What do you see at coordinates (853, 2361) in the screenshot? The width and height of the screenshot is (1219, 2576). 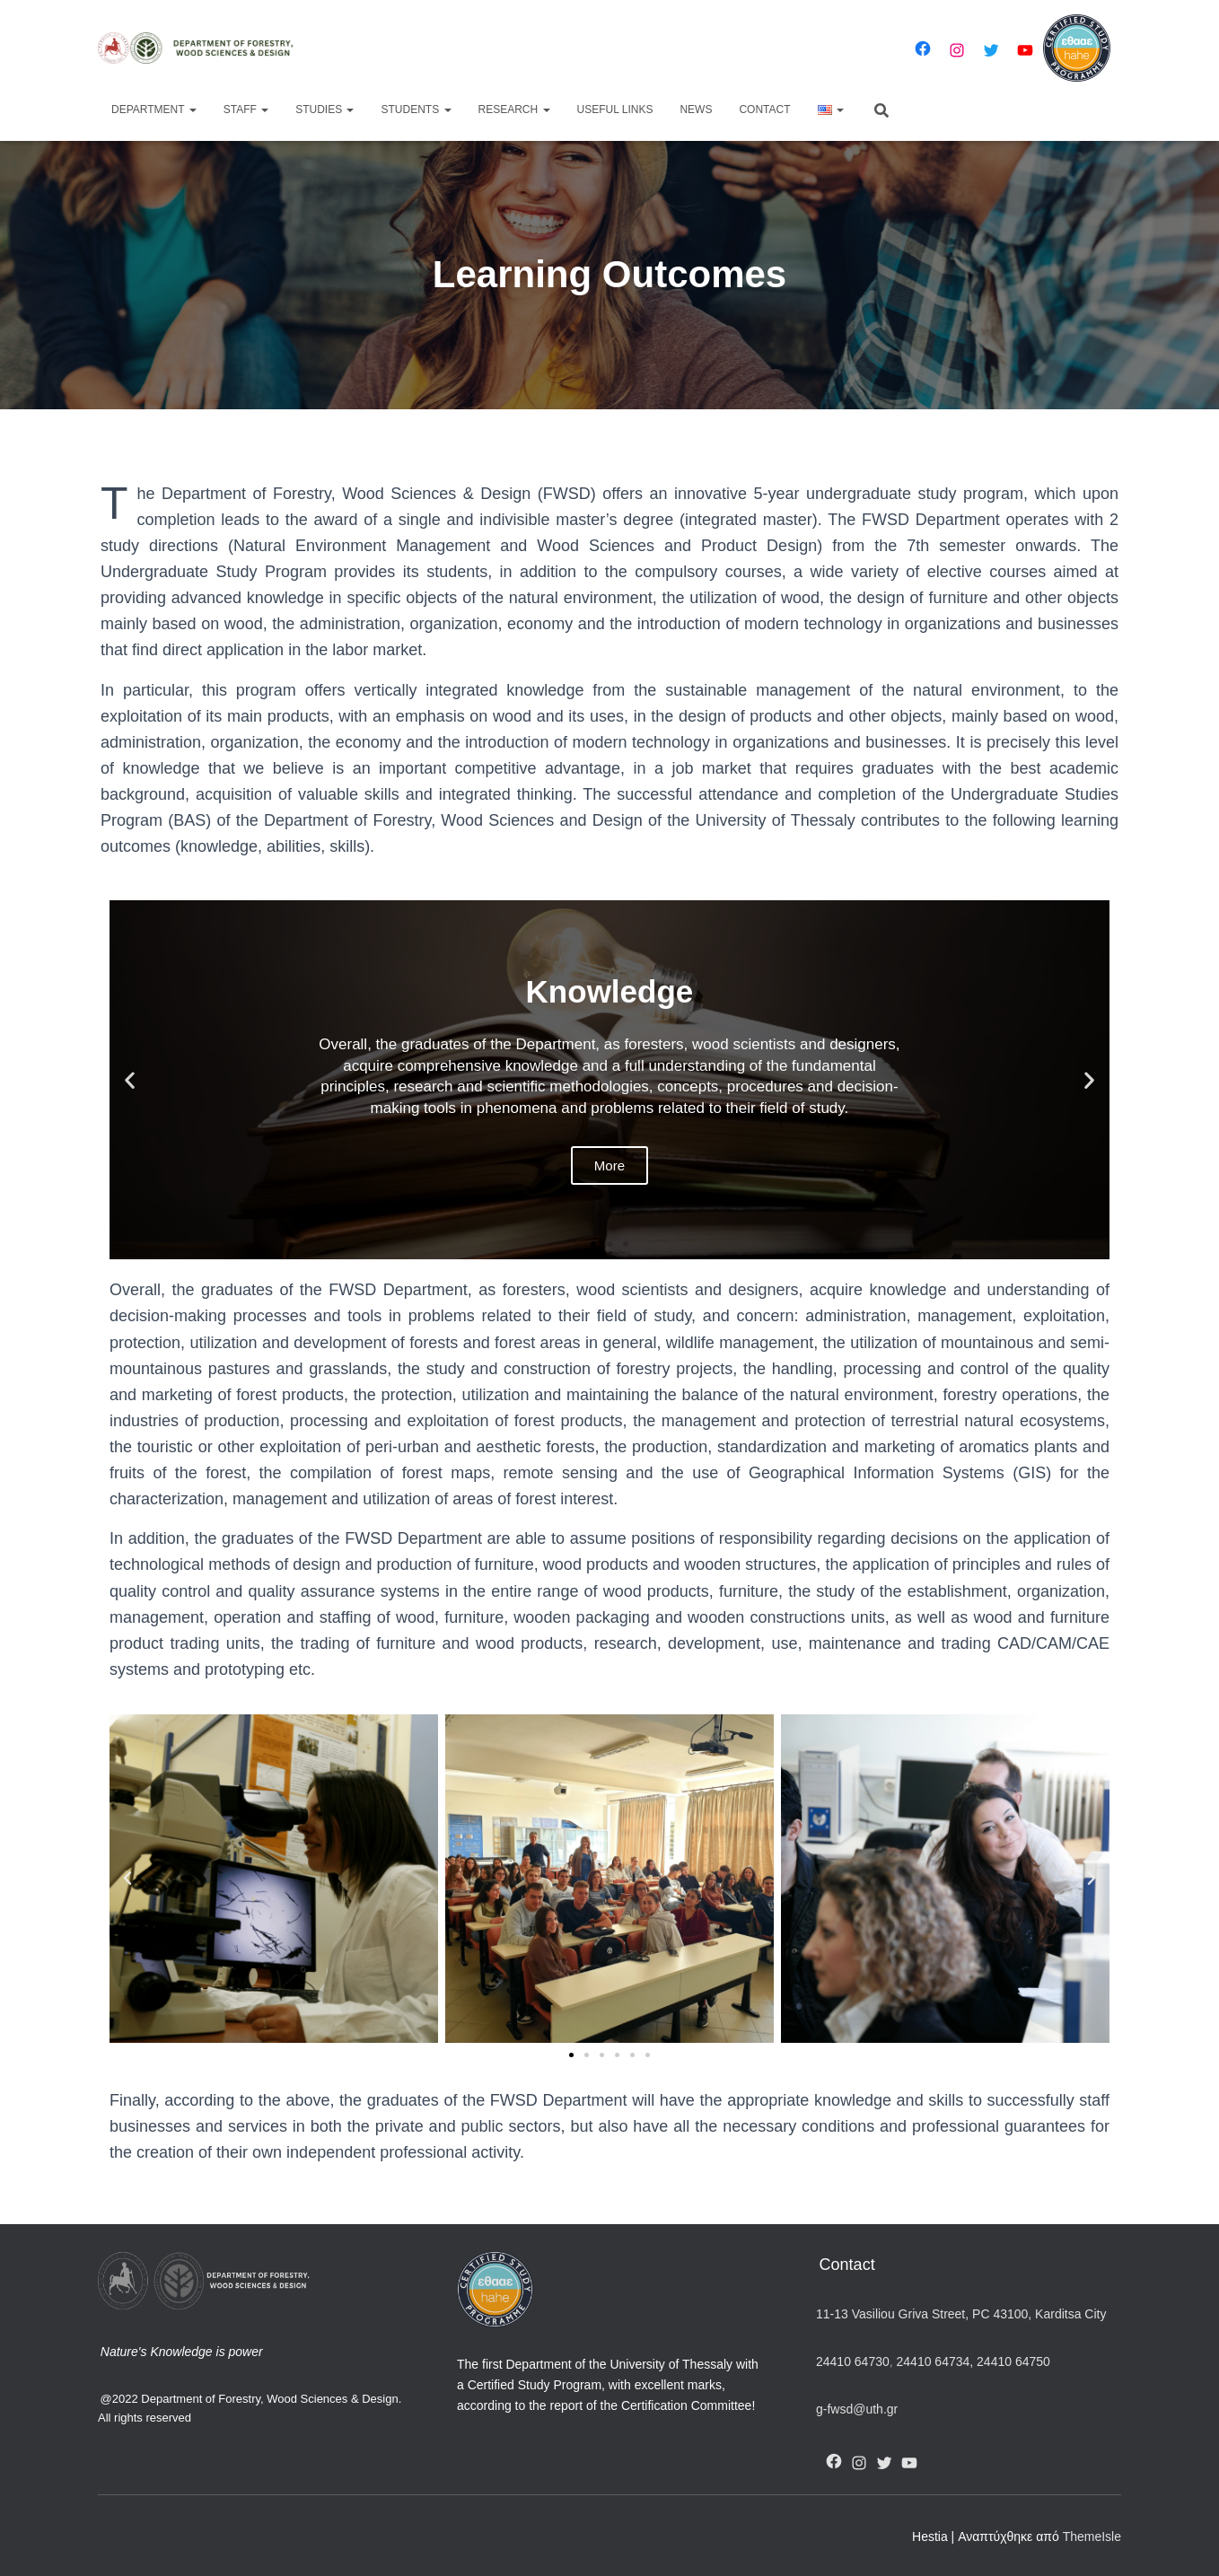 I see `24410 64730` at bounding box center [853, 2361].